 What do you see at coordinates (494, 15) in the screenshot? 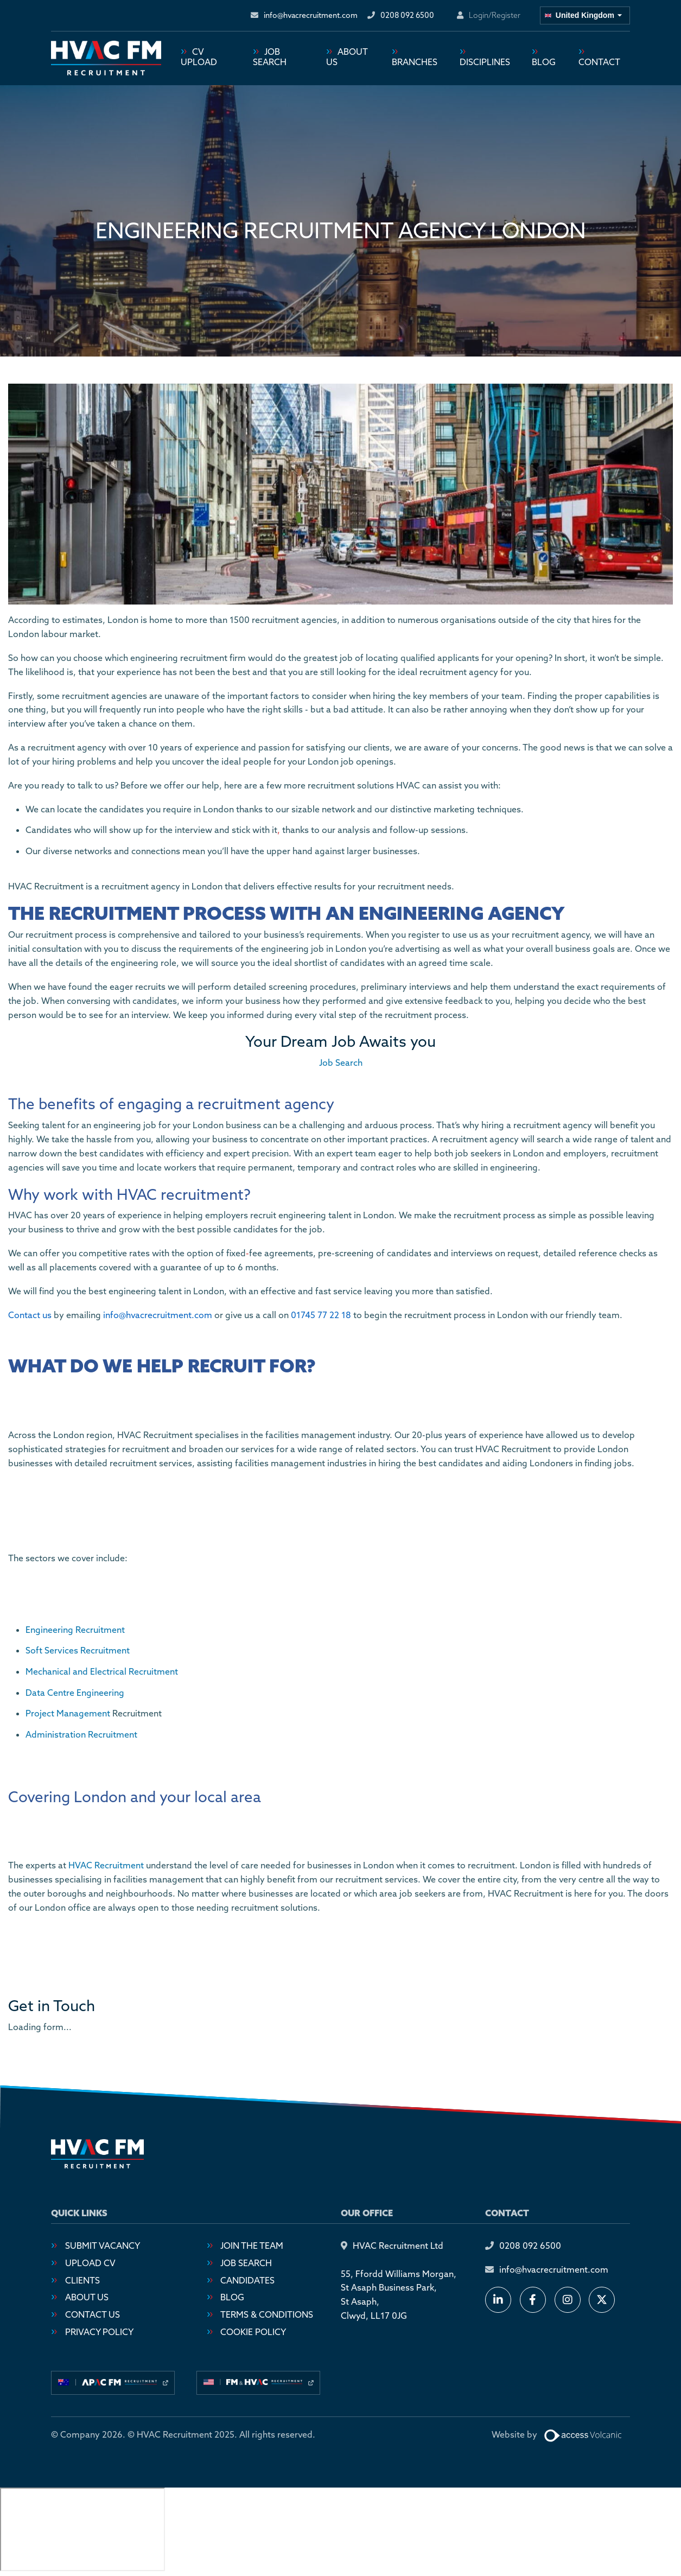
I see `Login/Register [Login or register an account]` at bounding box center [494, 15].